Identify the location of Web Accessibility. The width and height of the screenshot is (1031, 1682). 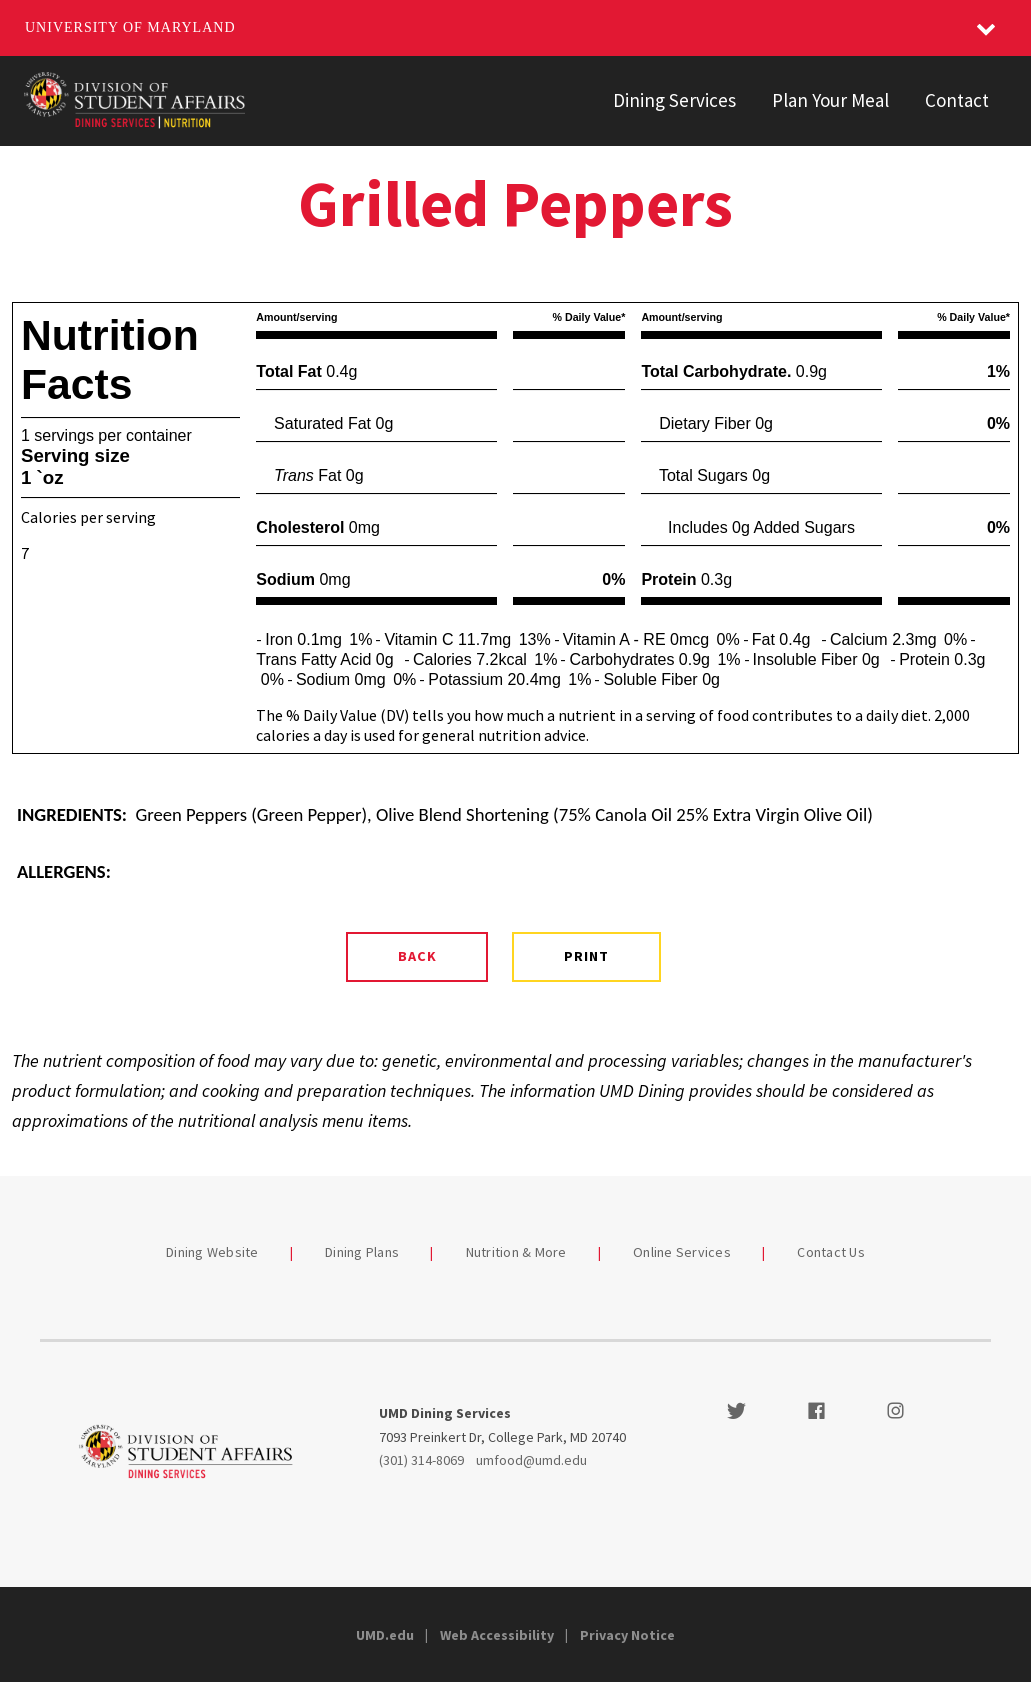
(497, 1635).